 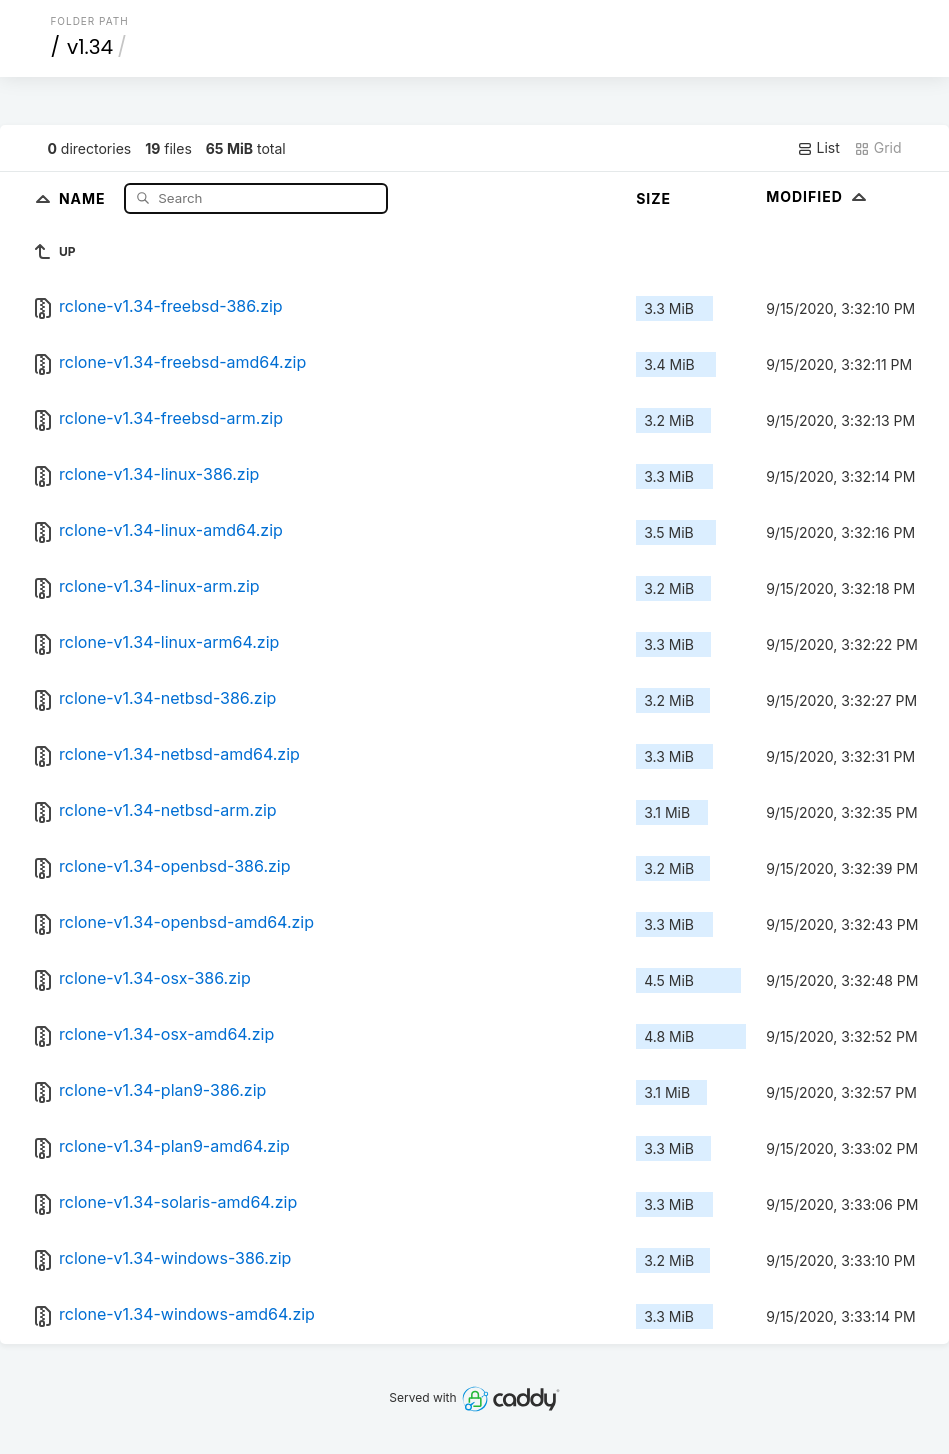 What do you see at coordinates (90, 47) in the screenshot?
I see `v1.34` at bounding box center [90, 47].